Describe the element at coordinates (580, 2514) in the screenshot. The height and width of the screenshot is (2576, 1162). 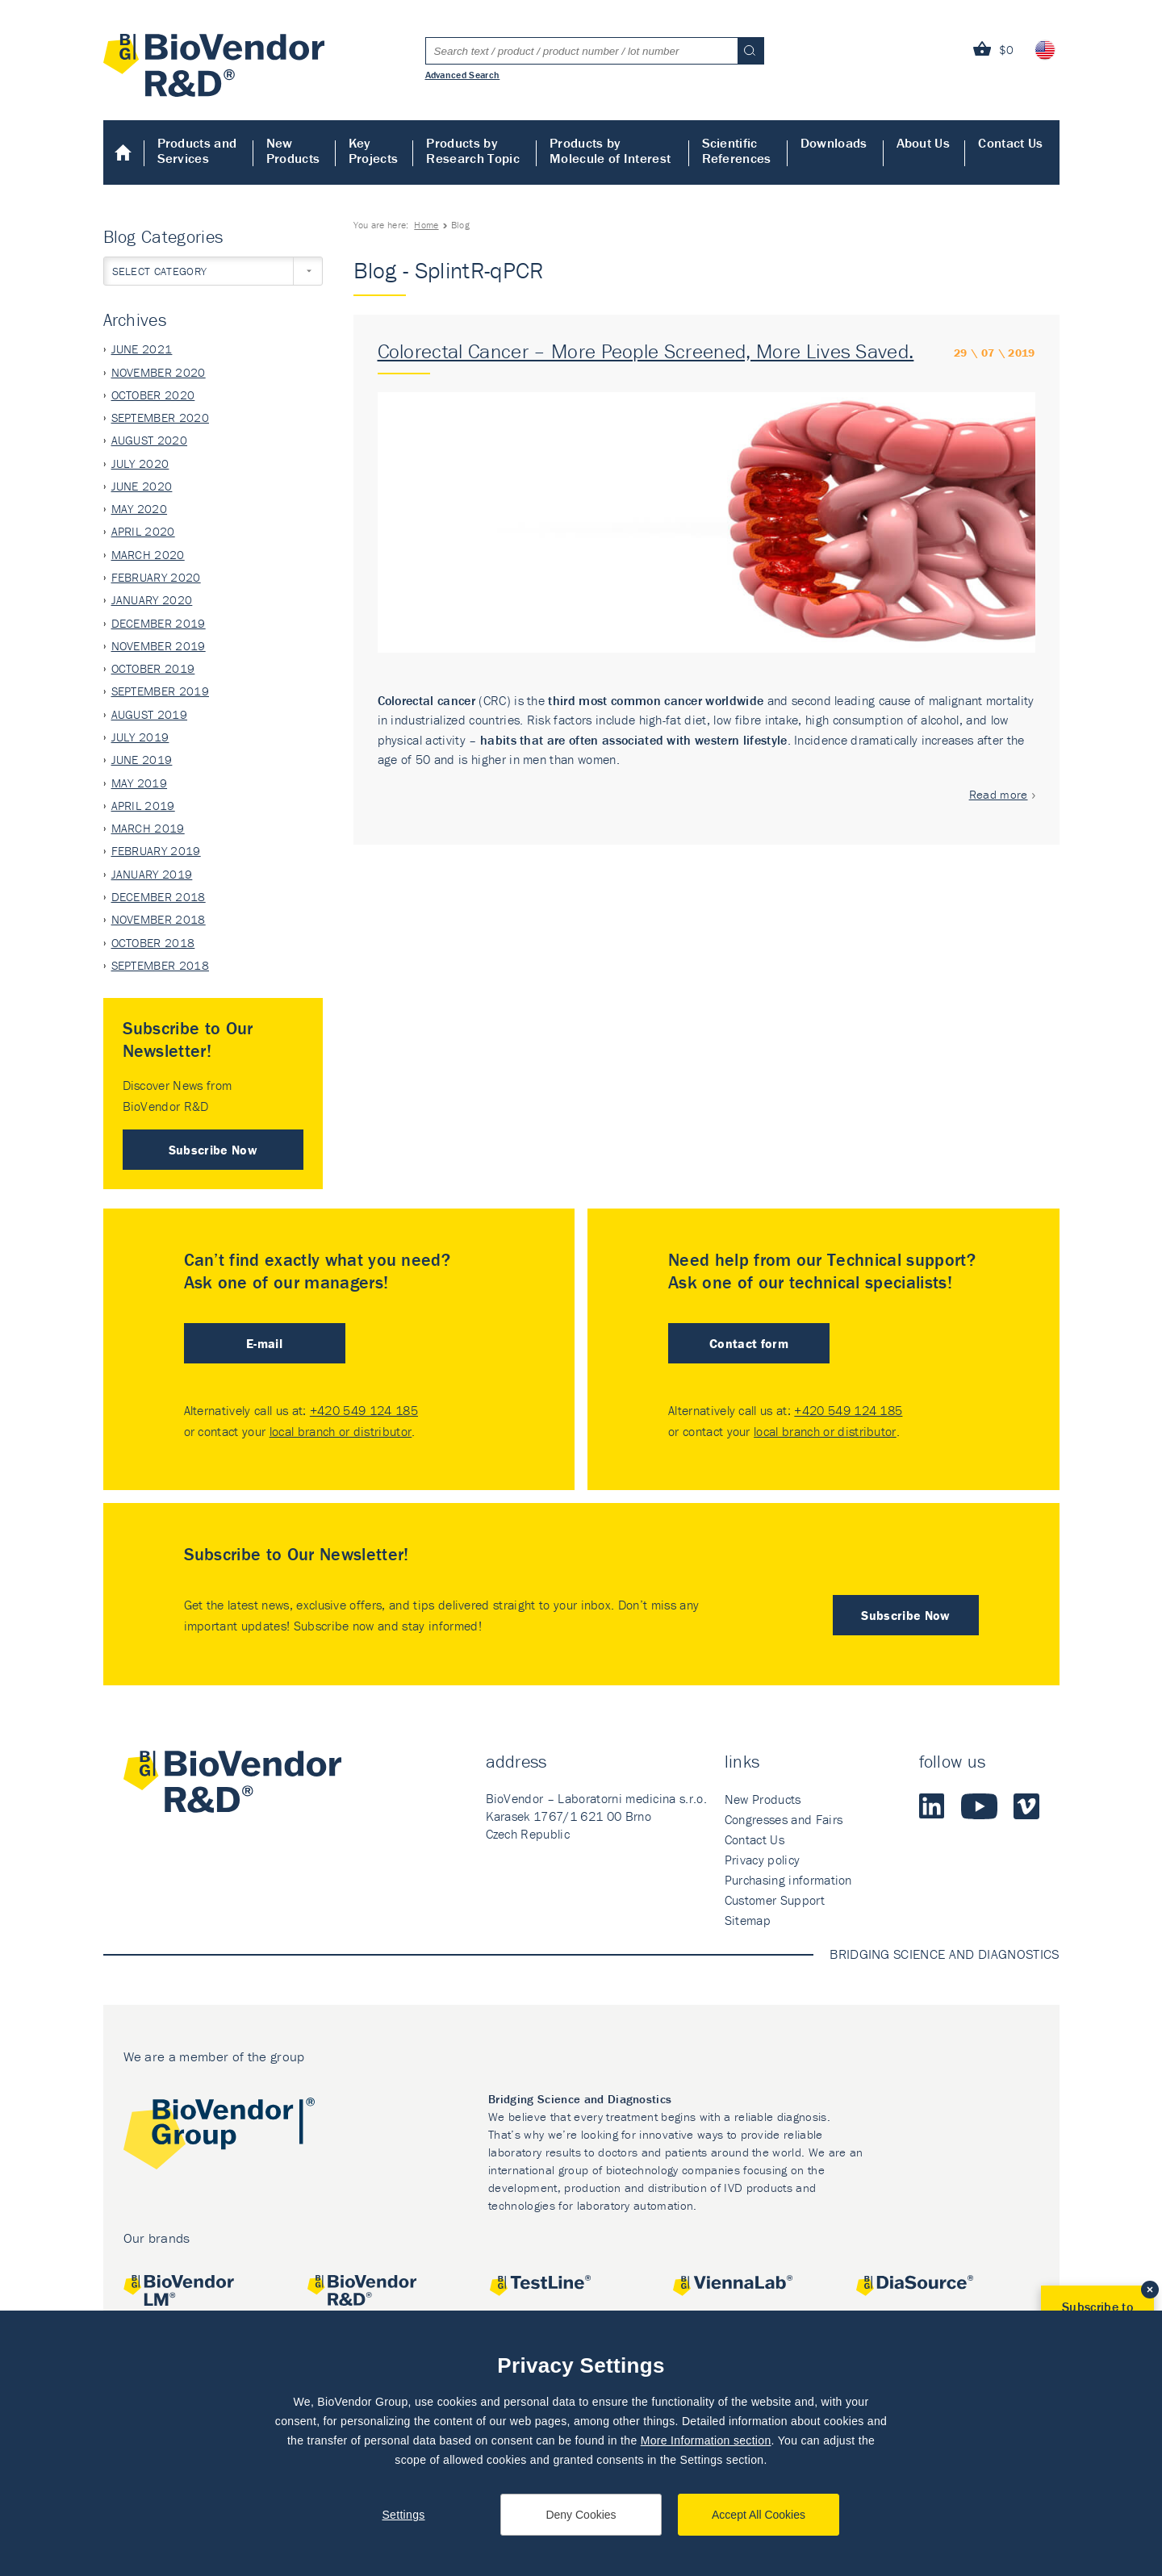
I see `Deny Cookies` at that location.